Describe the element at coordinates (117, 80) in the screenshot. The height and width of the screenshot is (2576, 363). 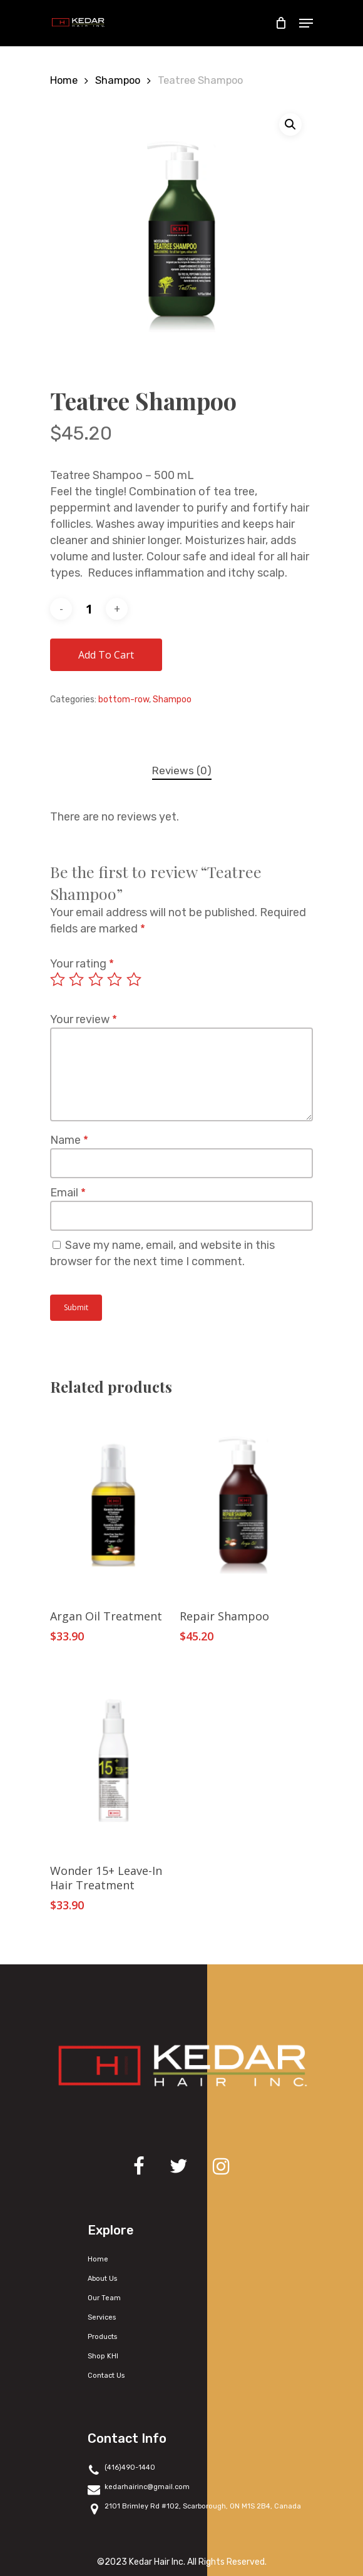
I see `Shampoo` at that location.